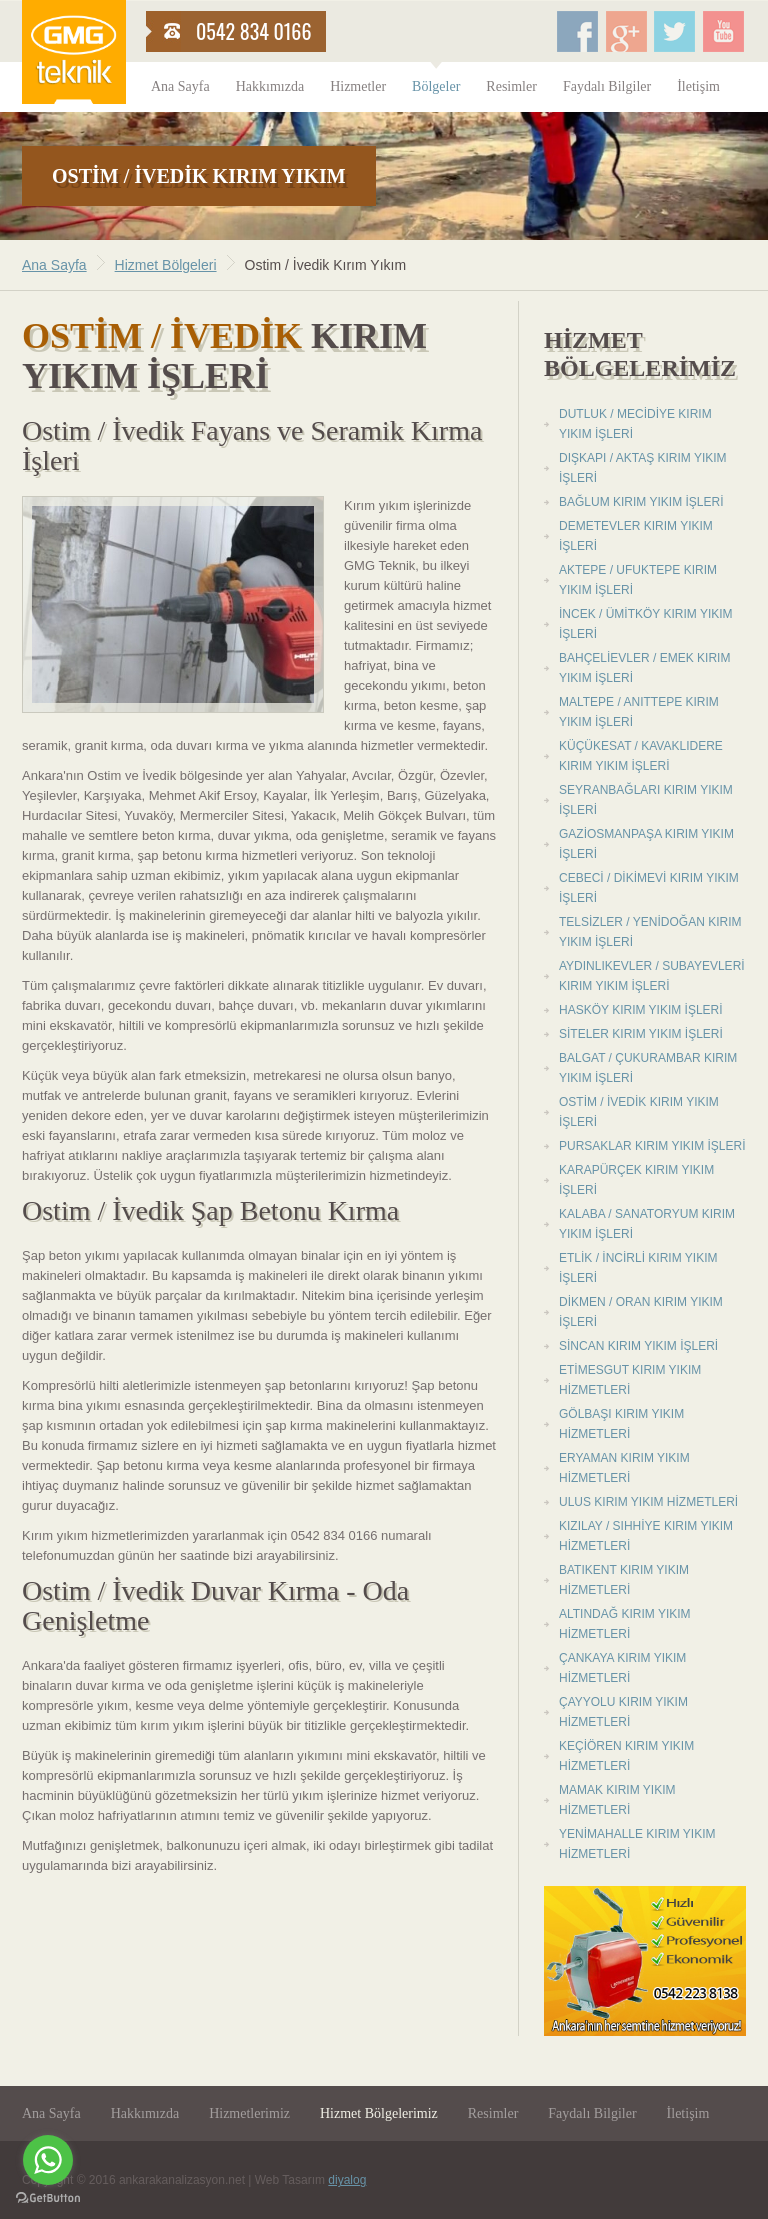 This screenshot has height=2219, width=768. I want to click on Telsizler / Yenidoğan Kırım Yıkım İşleri, so click(650, 932).